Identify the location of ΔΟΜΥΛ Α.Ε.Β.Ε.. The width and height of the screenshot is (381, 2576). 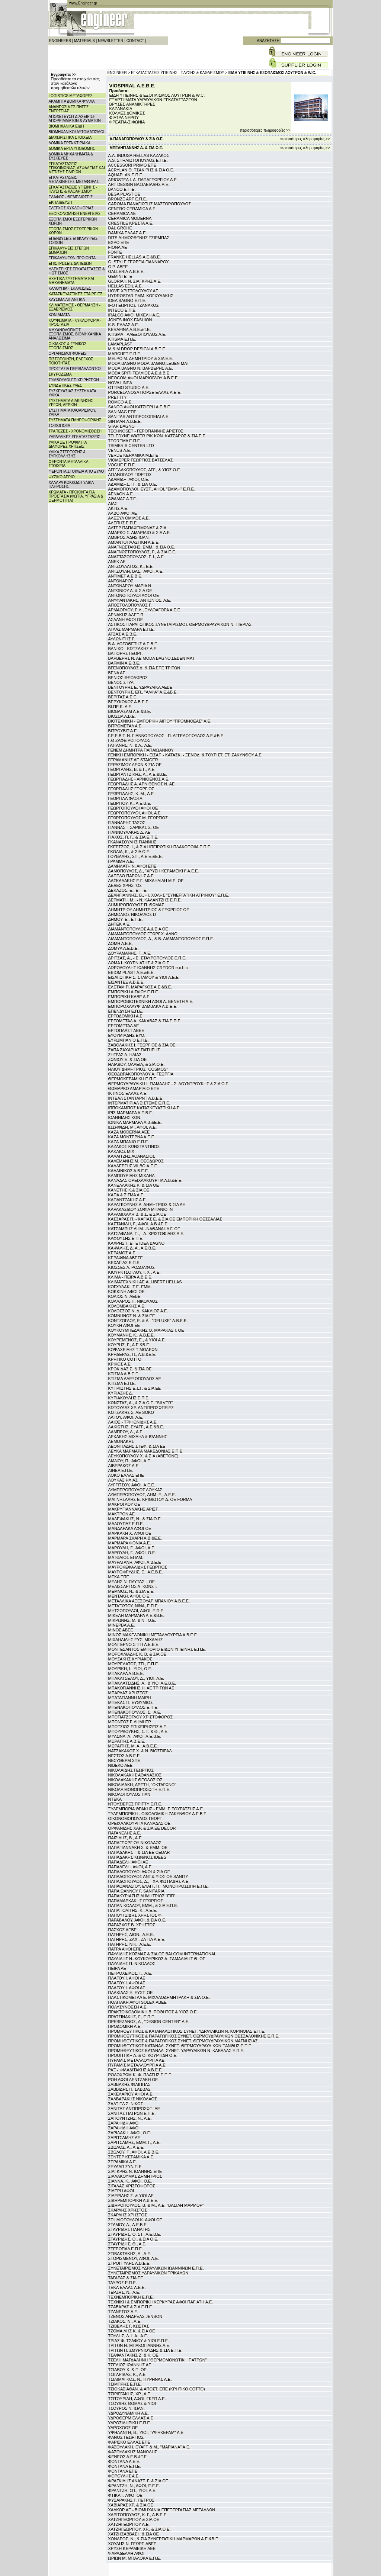
(123, 948).